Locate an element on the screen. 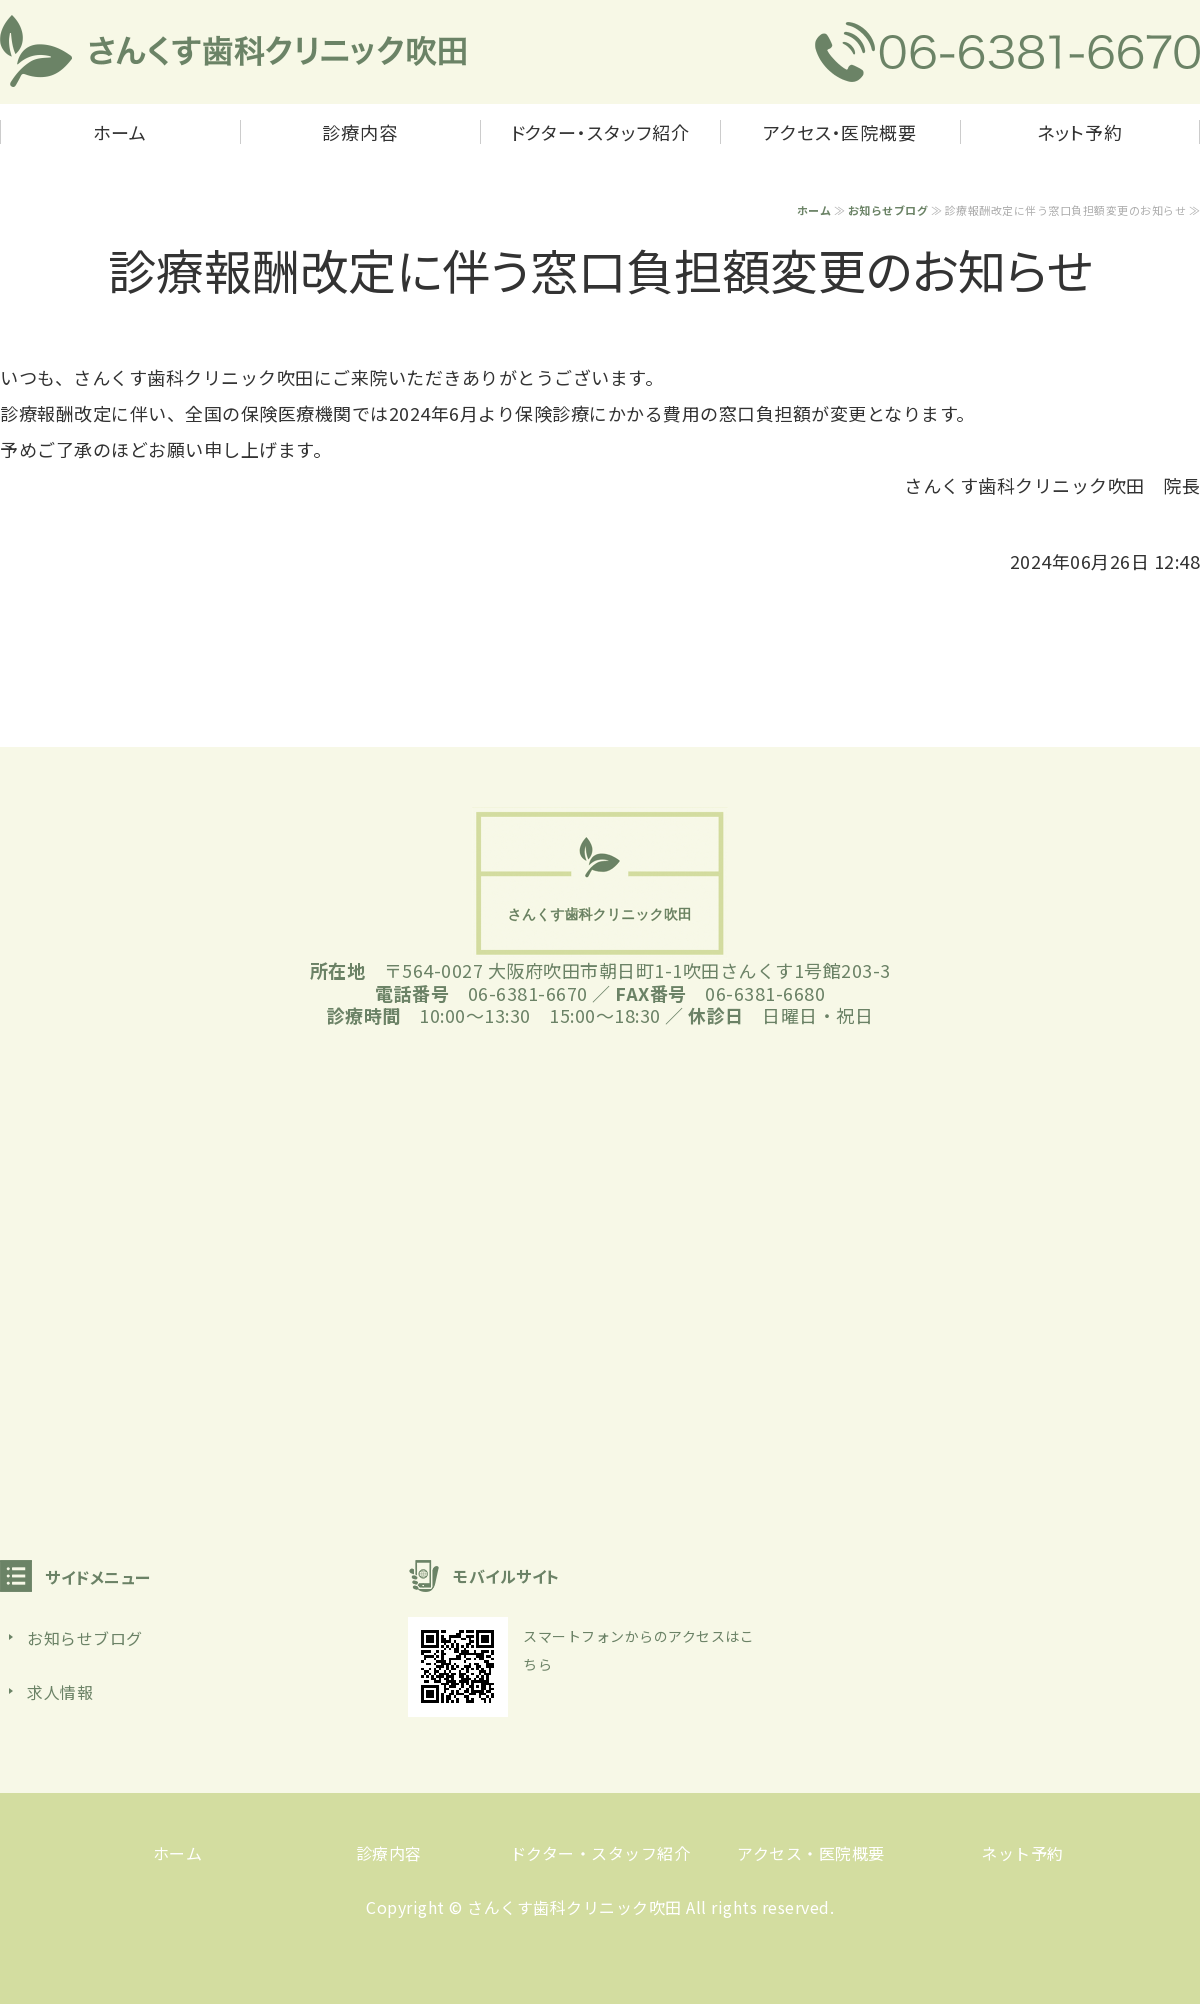 This screenshot has height=2004, width=1200. 診療内容 is located at coordinates (360, 132).